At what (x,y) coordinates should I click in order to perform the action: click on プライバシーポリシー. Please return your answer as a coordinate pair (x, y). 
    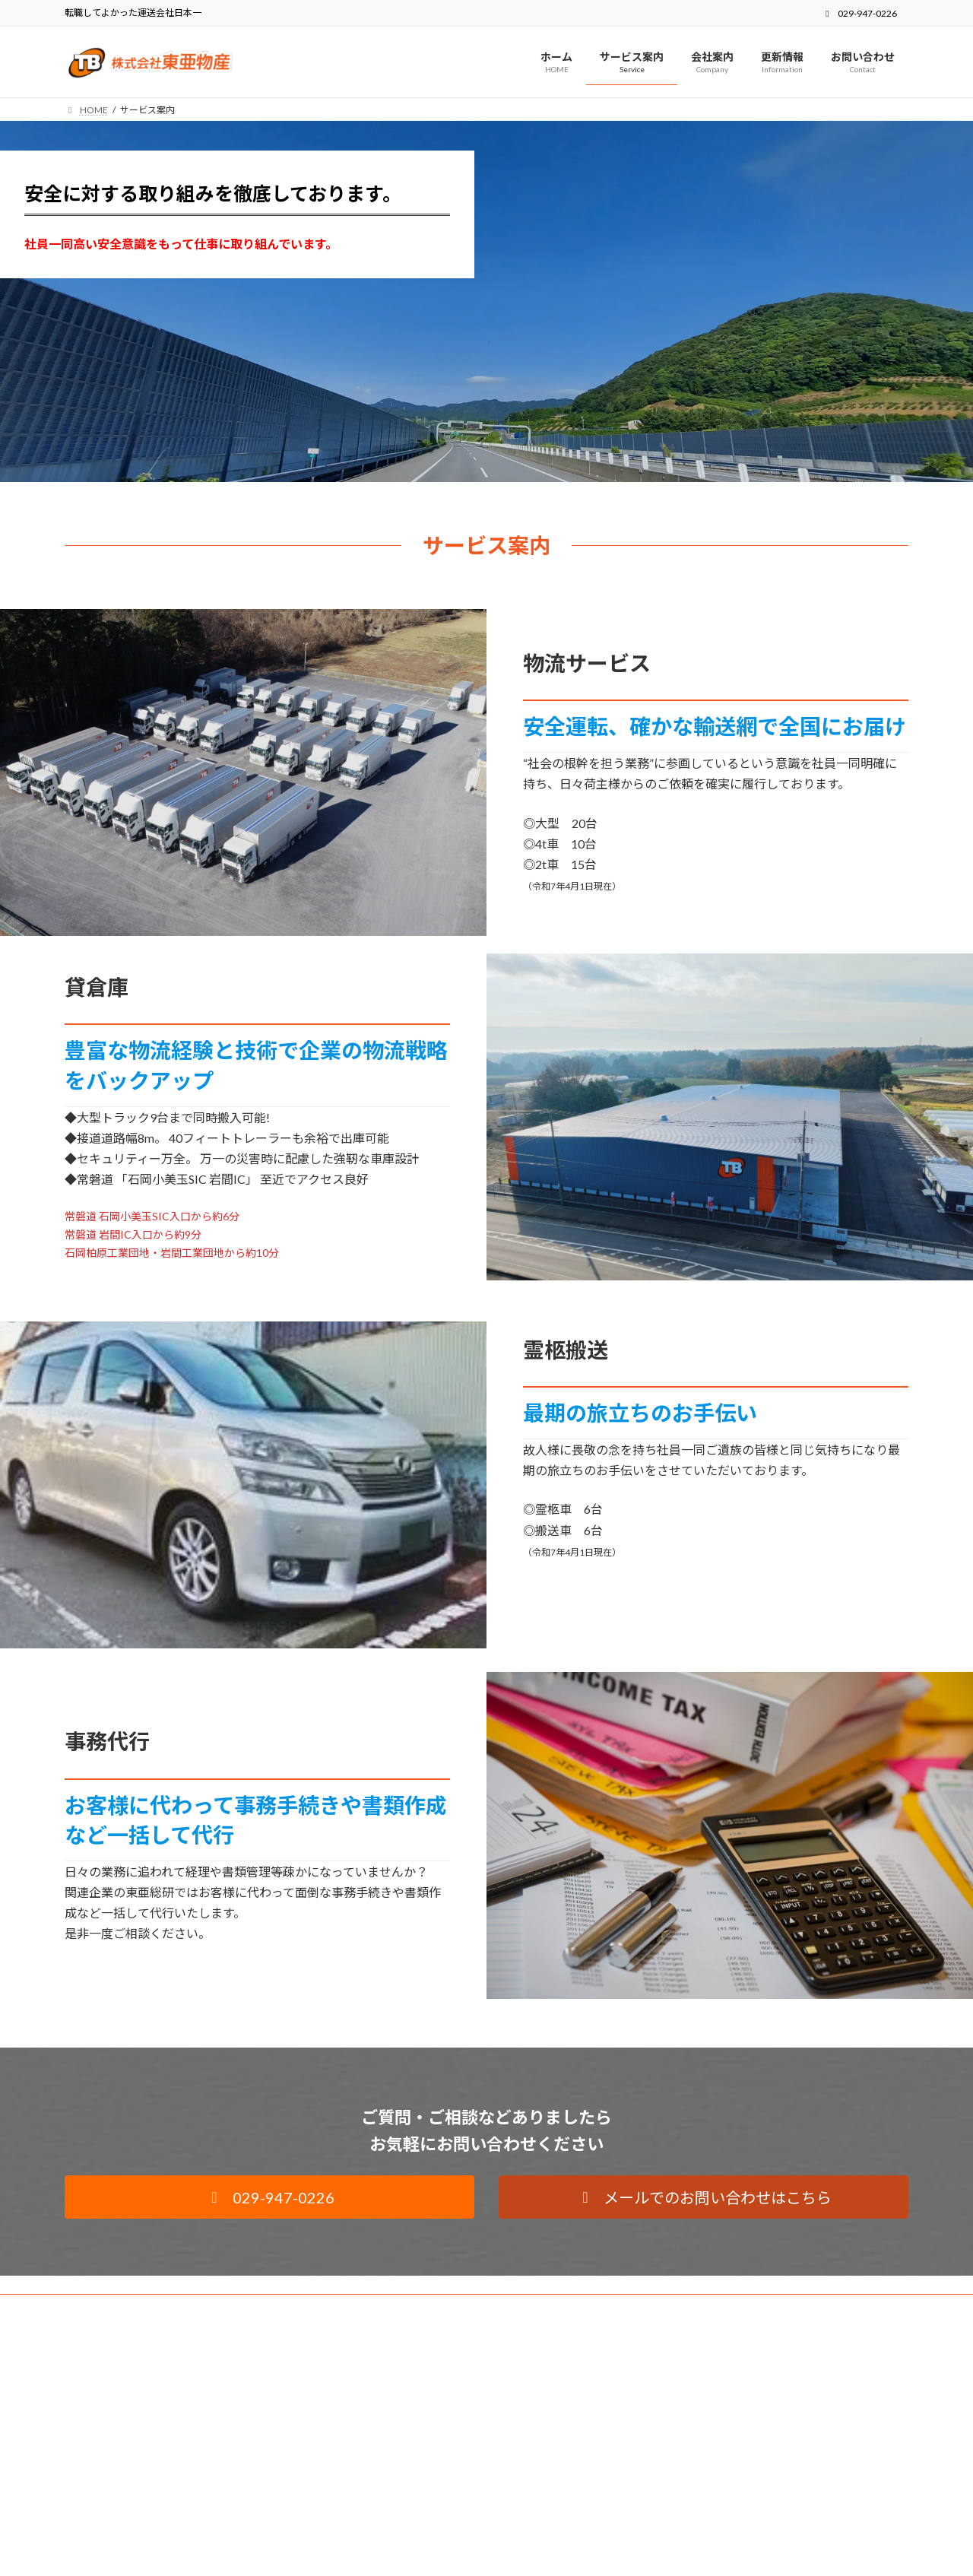
    Looking at the image, I should click on (124, 2308).